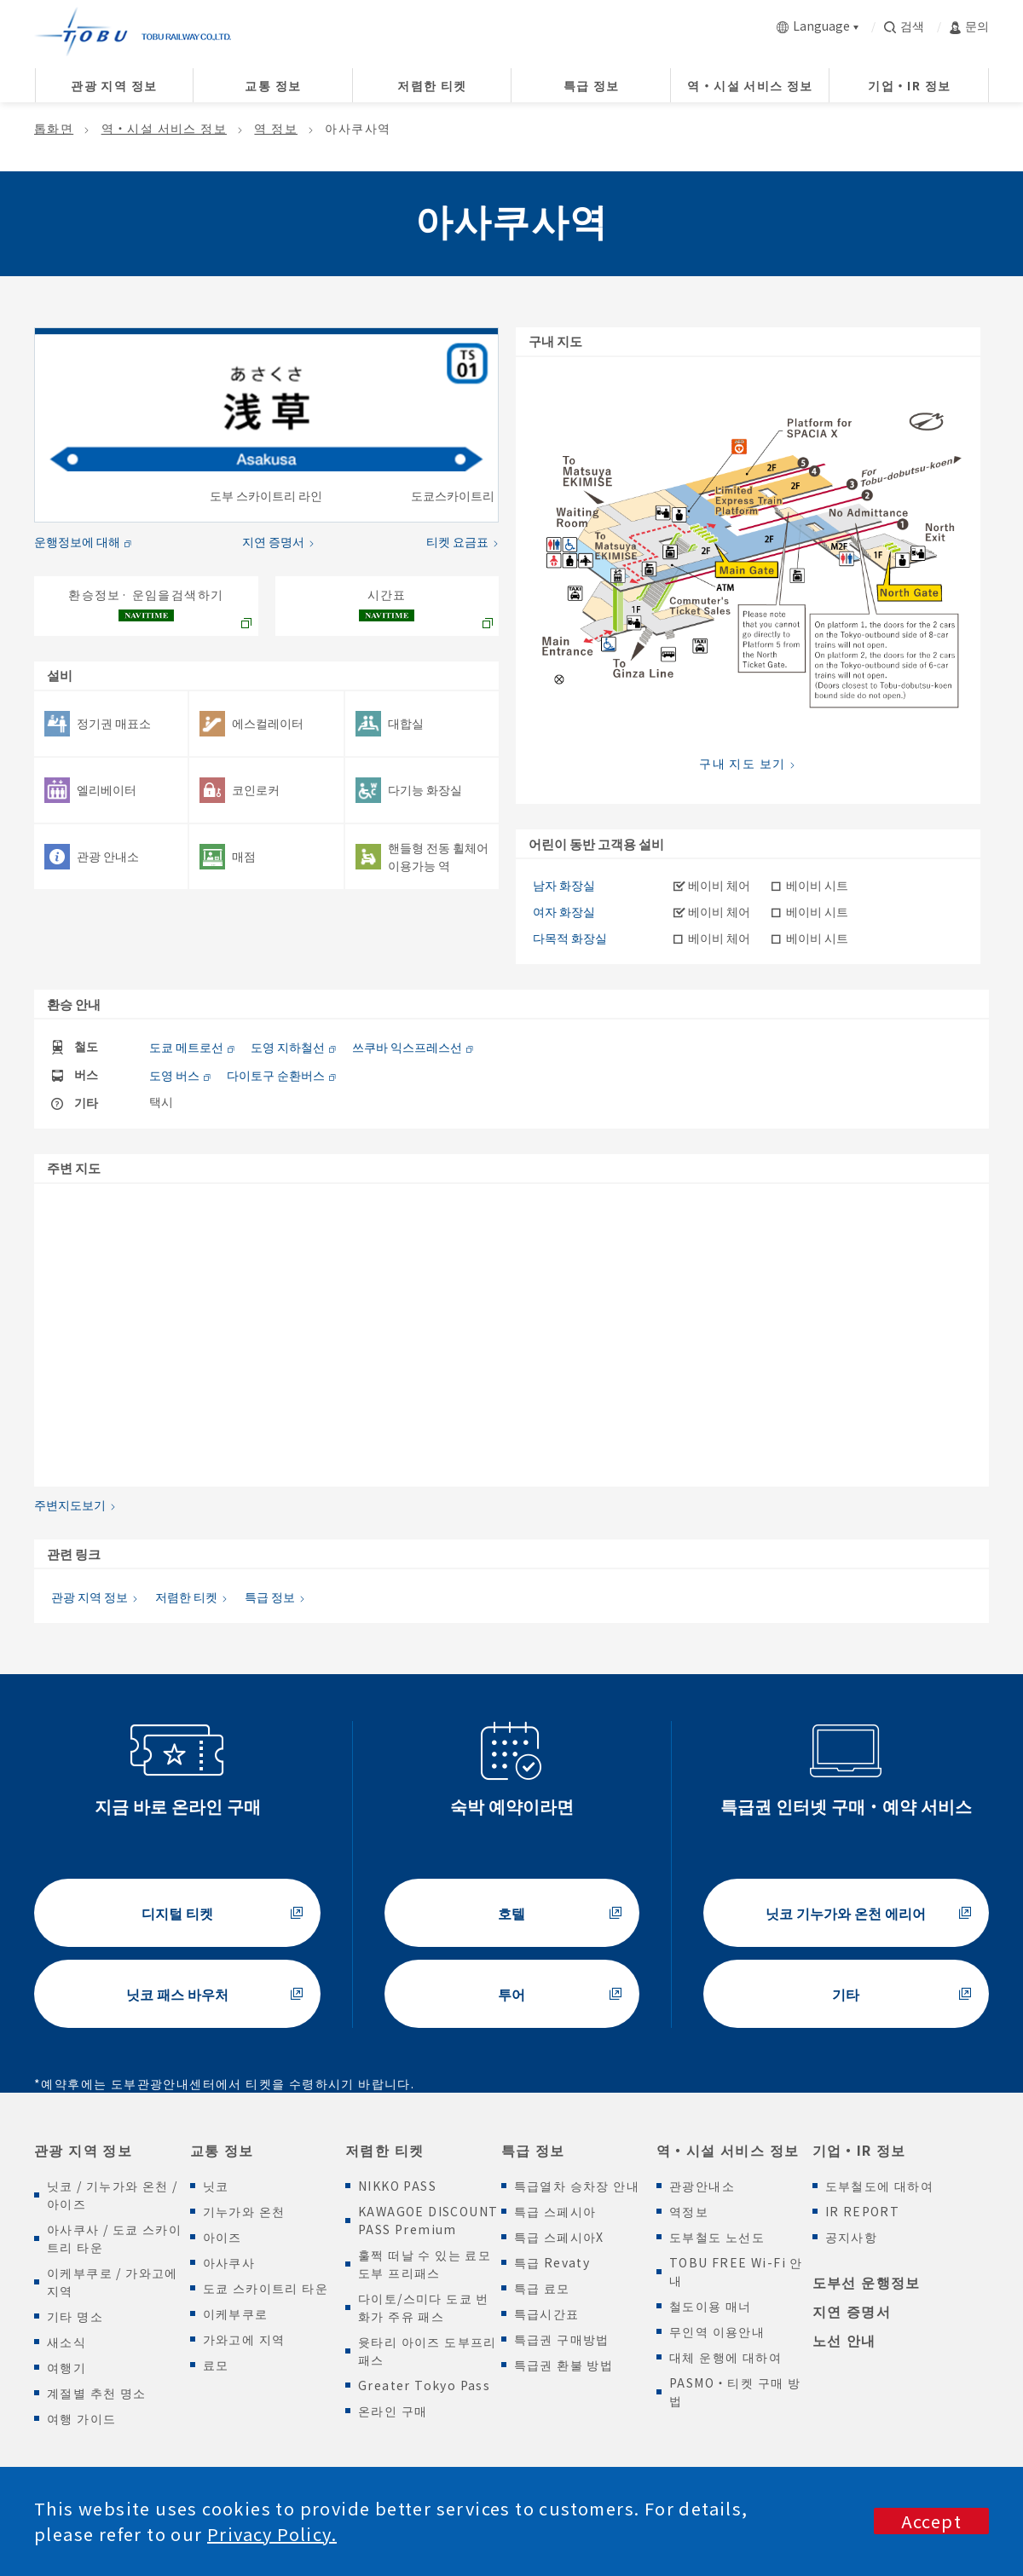  I want to click on 닛코 / 기누가와 온천 / 아이즈, so click(112, 2194).